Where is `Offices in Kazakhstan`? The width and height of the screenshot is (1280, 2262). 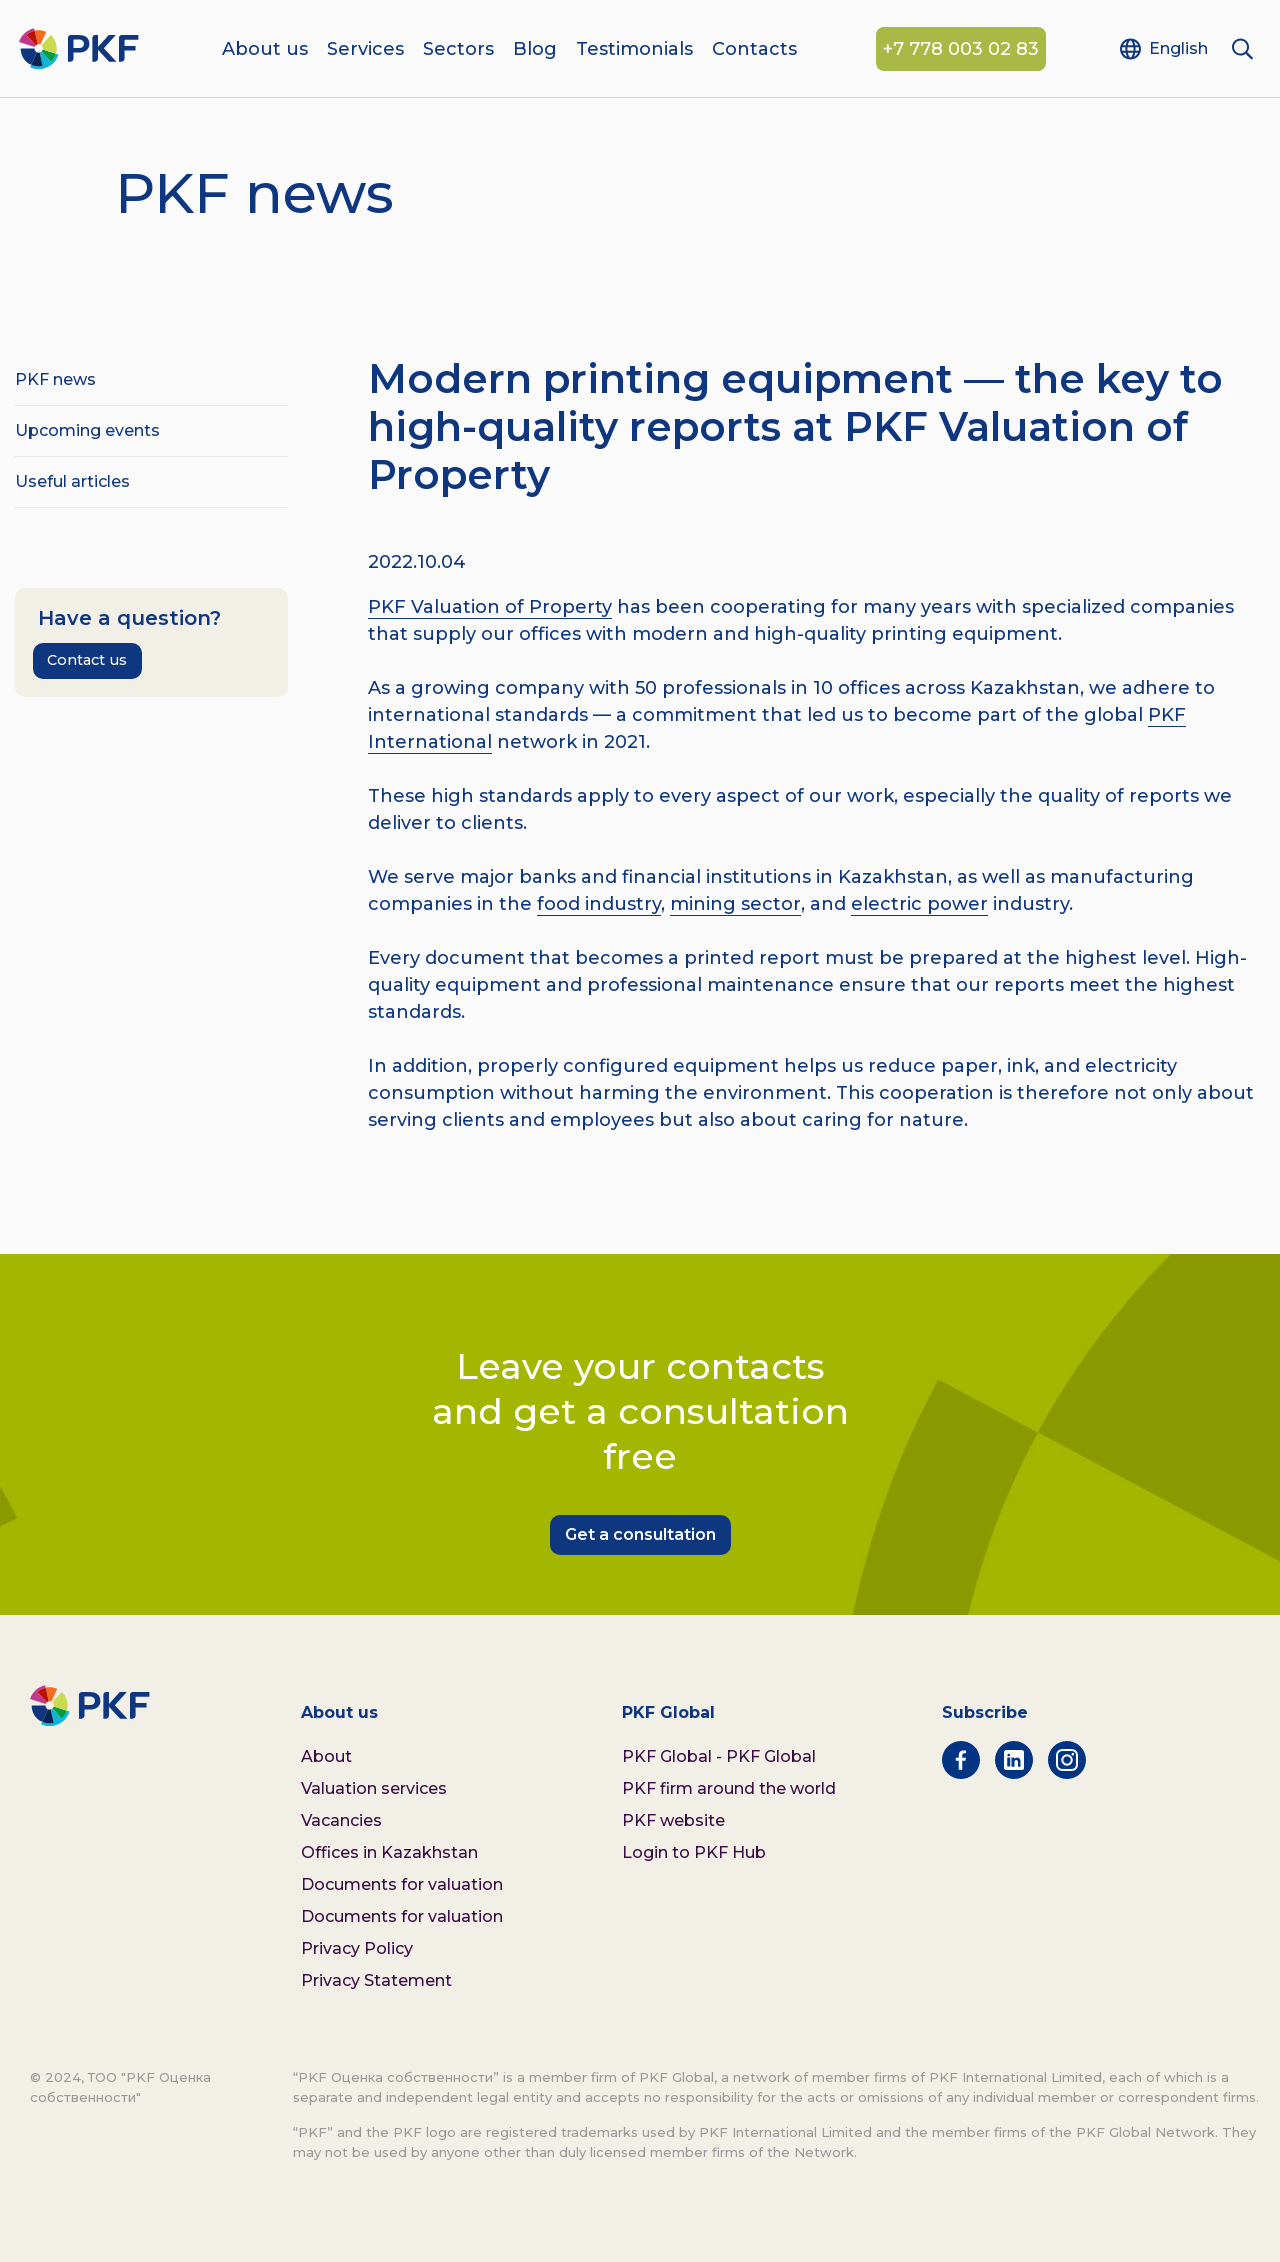
Offices in Kazakhstan is located at coordinates (389, 1852).